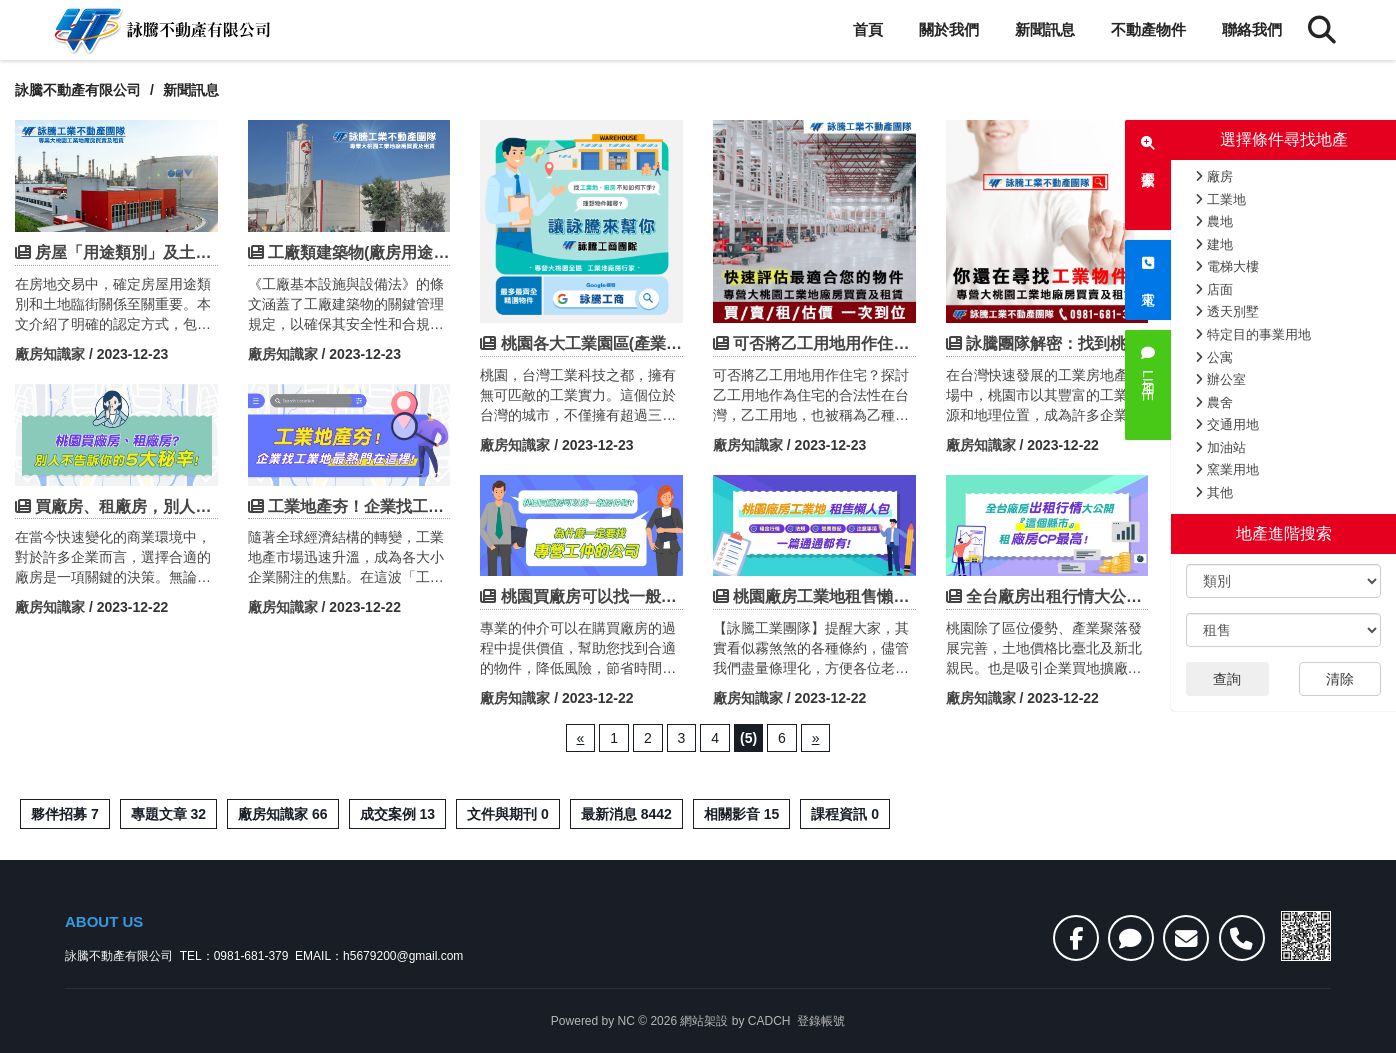 This screenshot has width=1396, height=1053. What do you see at coordinates (65, 814) in the screenshot?
I see `夥伴招募 7` at bounding box center [65, 814].